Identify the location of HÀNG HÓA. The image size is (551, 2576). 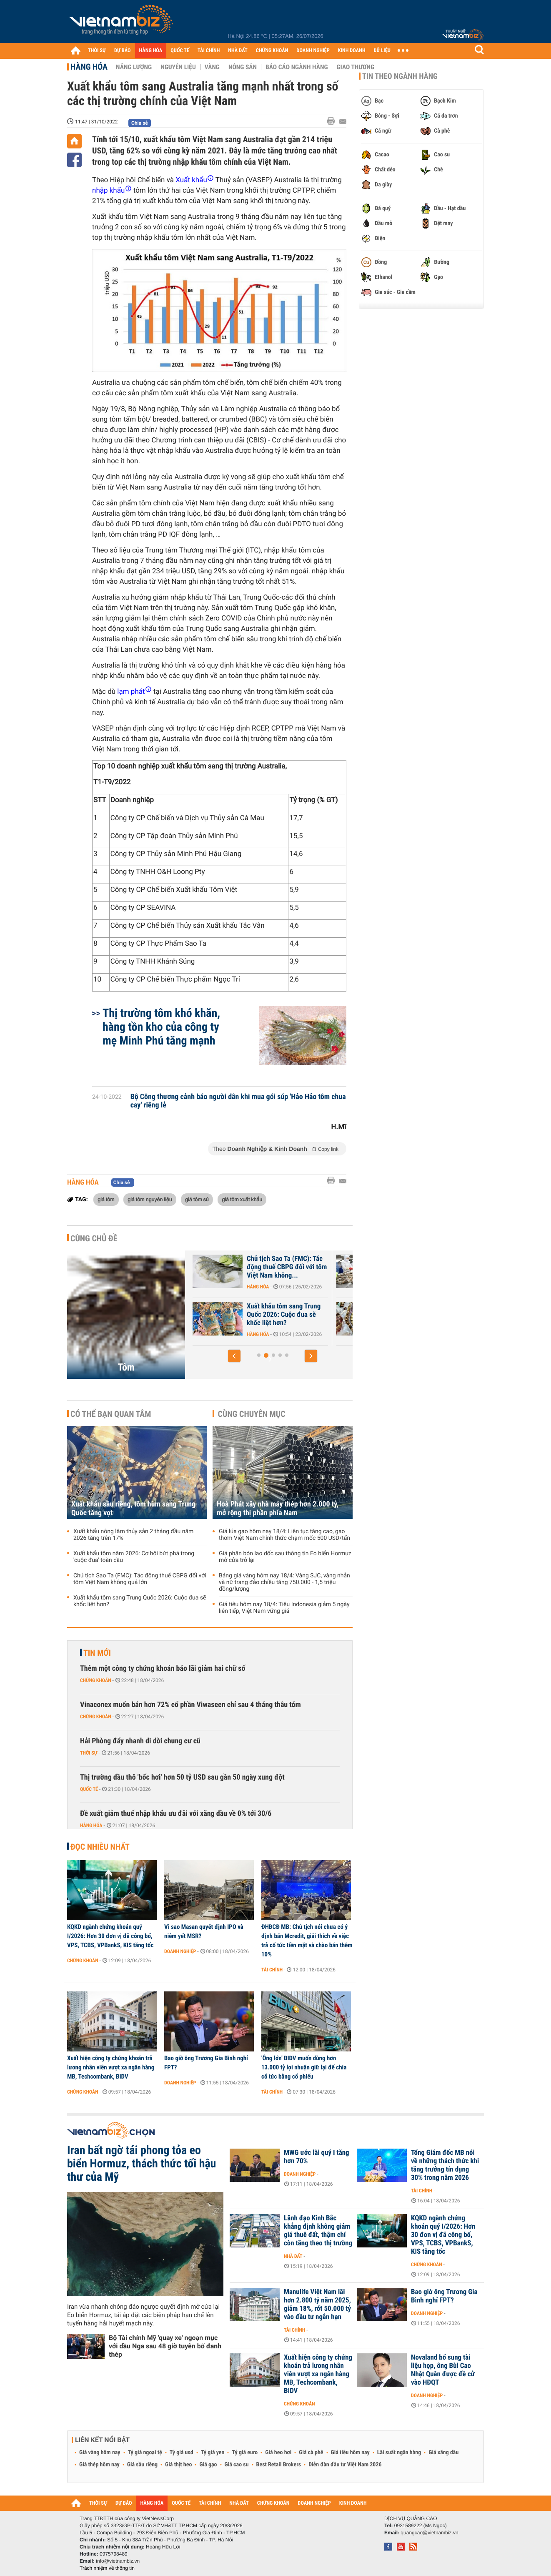
(151, 51).